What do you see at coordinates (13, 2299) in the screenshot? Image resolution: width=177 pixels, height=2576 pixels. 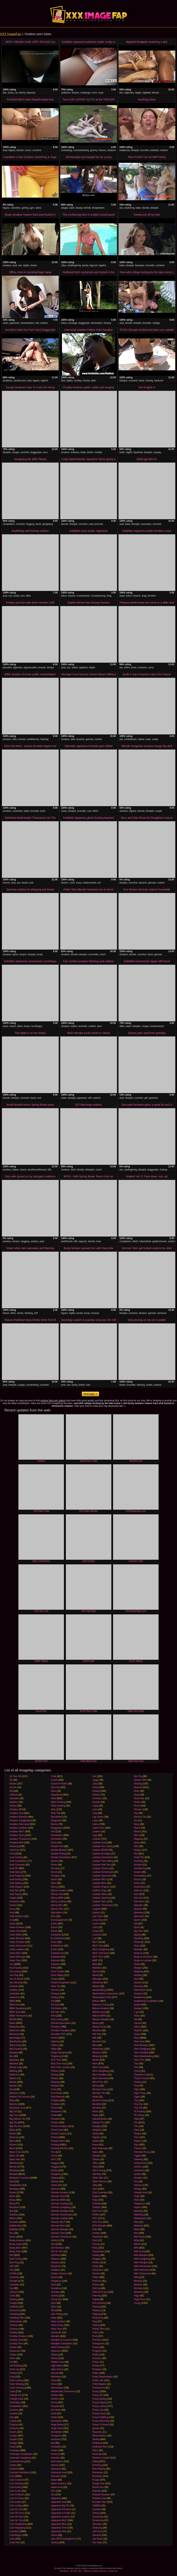 I see `Casting` at bounding box center [13, 2299].